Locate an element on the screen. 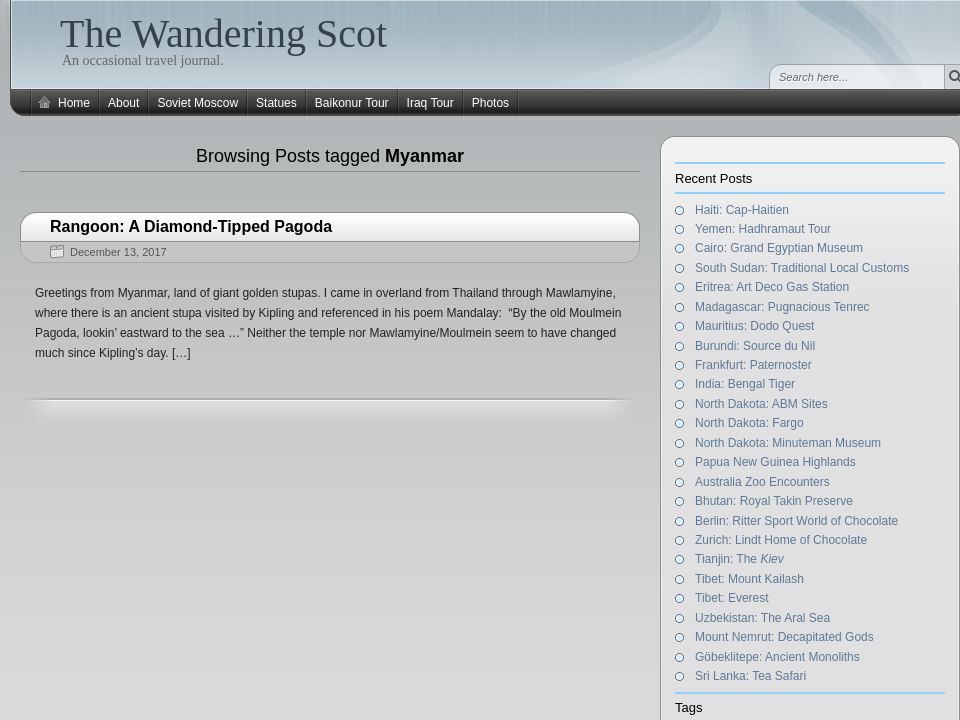  Statues is located at coordinates (276, 103).